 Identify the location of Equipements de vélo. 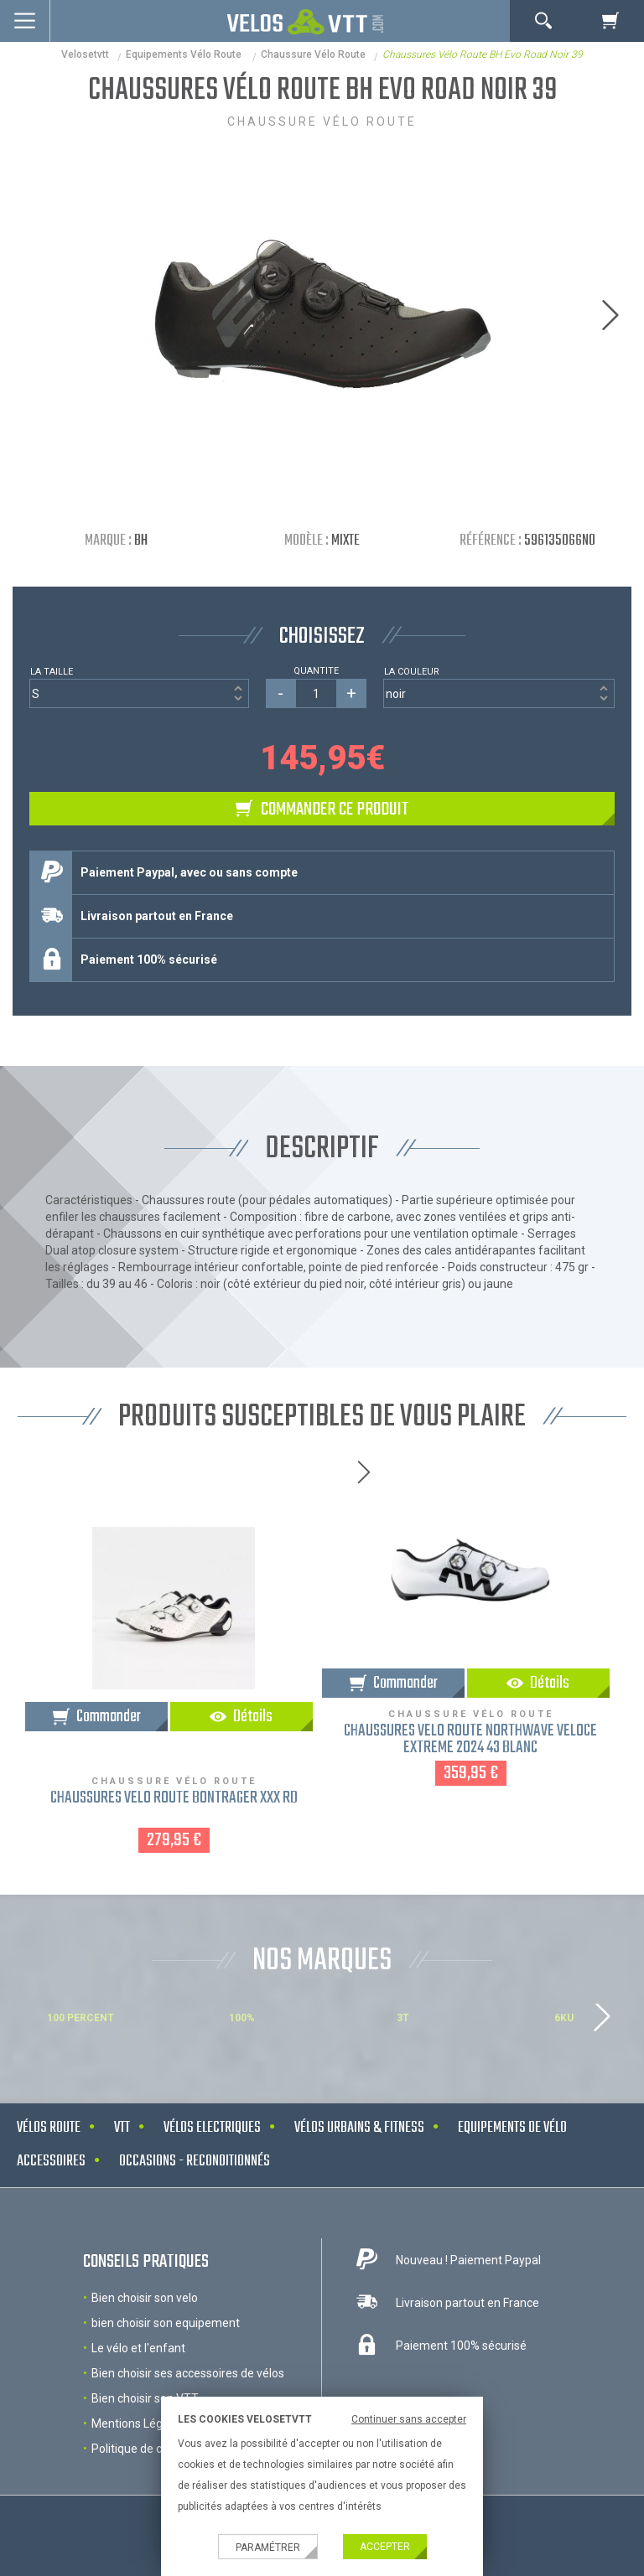
(512, 2128).